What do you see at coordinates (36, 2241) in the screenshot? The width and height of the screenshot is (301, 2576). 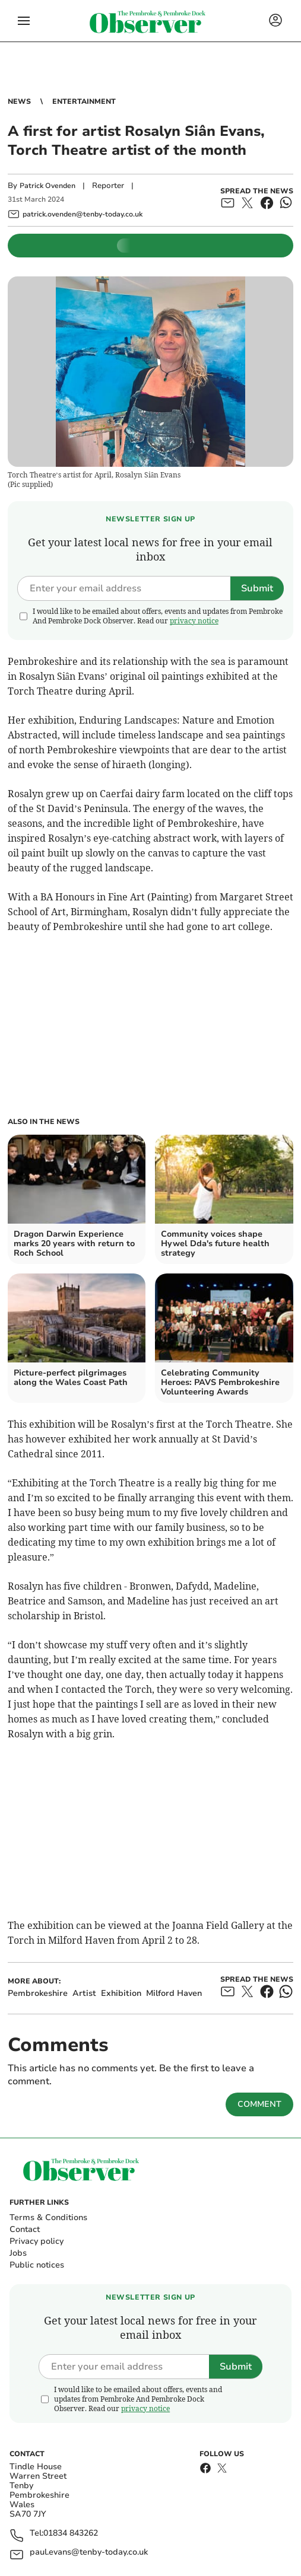 I see `Privacy policy` at bounding box center [36, 2241].